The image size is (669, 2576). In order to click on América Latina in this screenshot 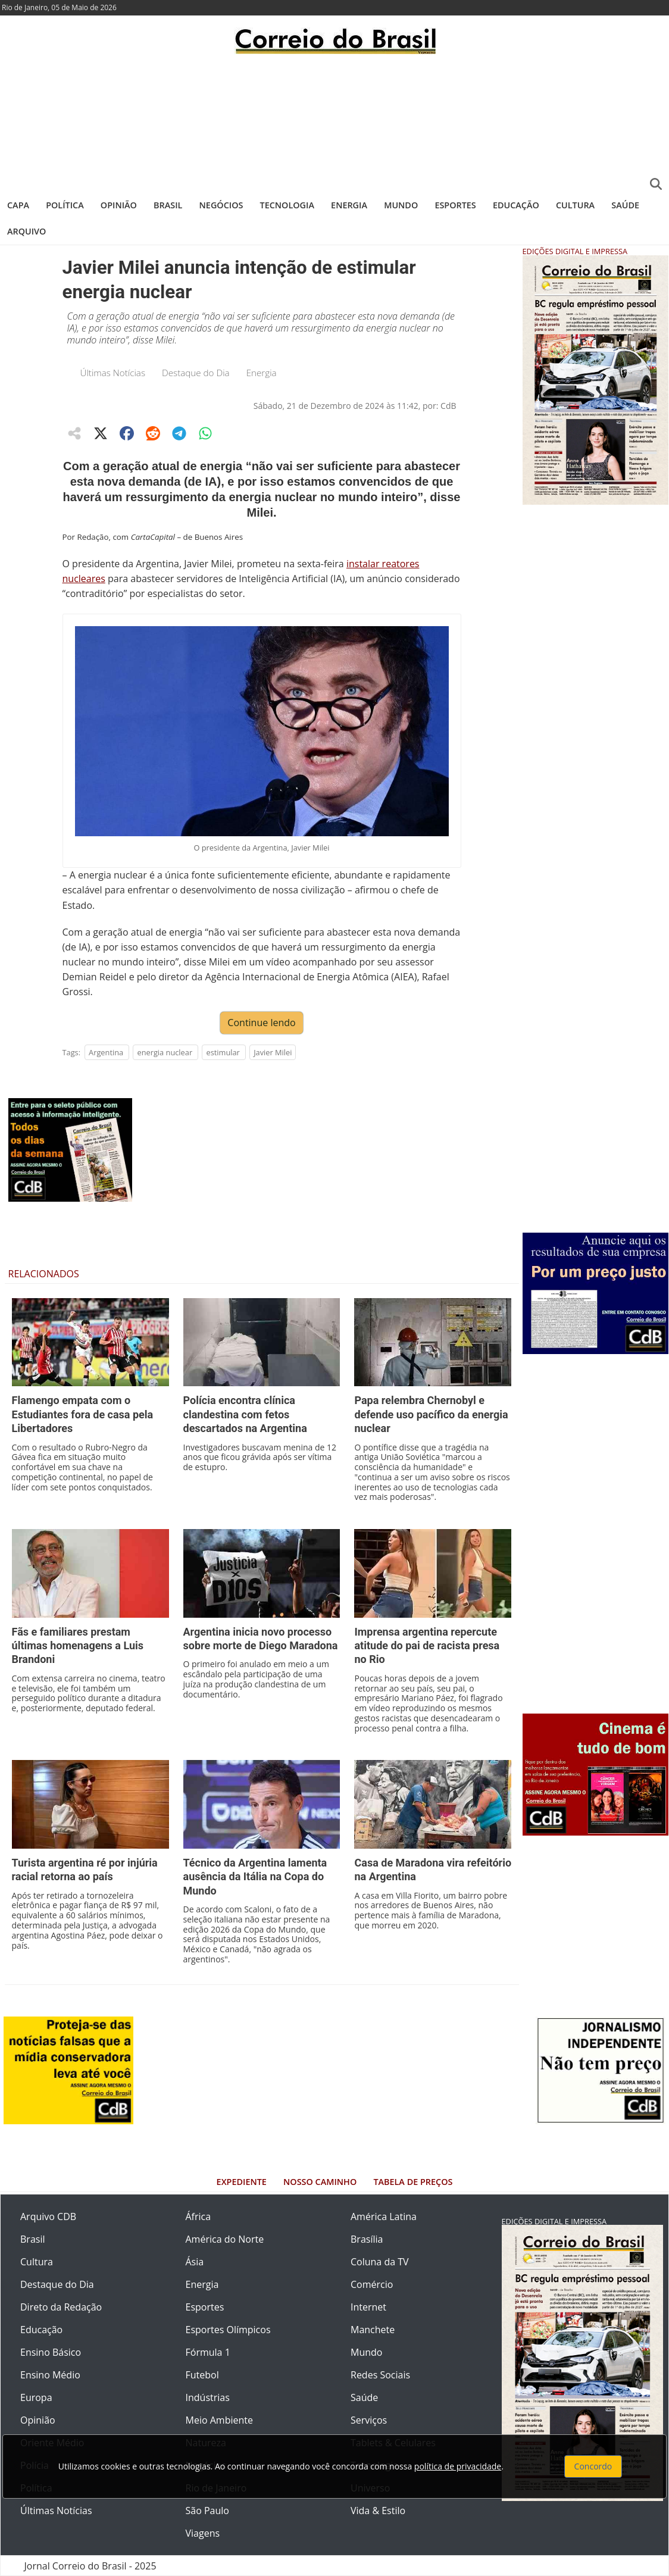, I will do `click(384, 2216)`.